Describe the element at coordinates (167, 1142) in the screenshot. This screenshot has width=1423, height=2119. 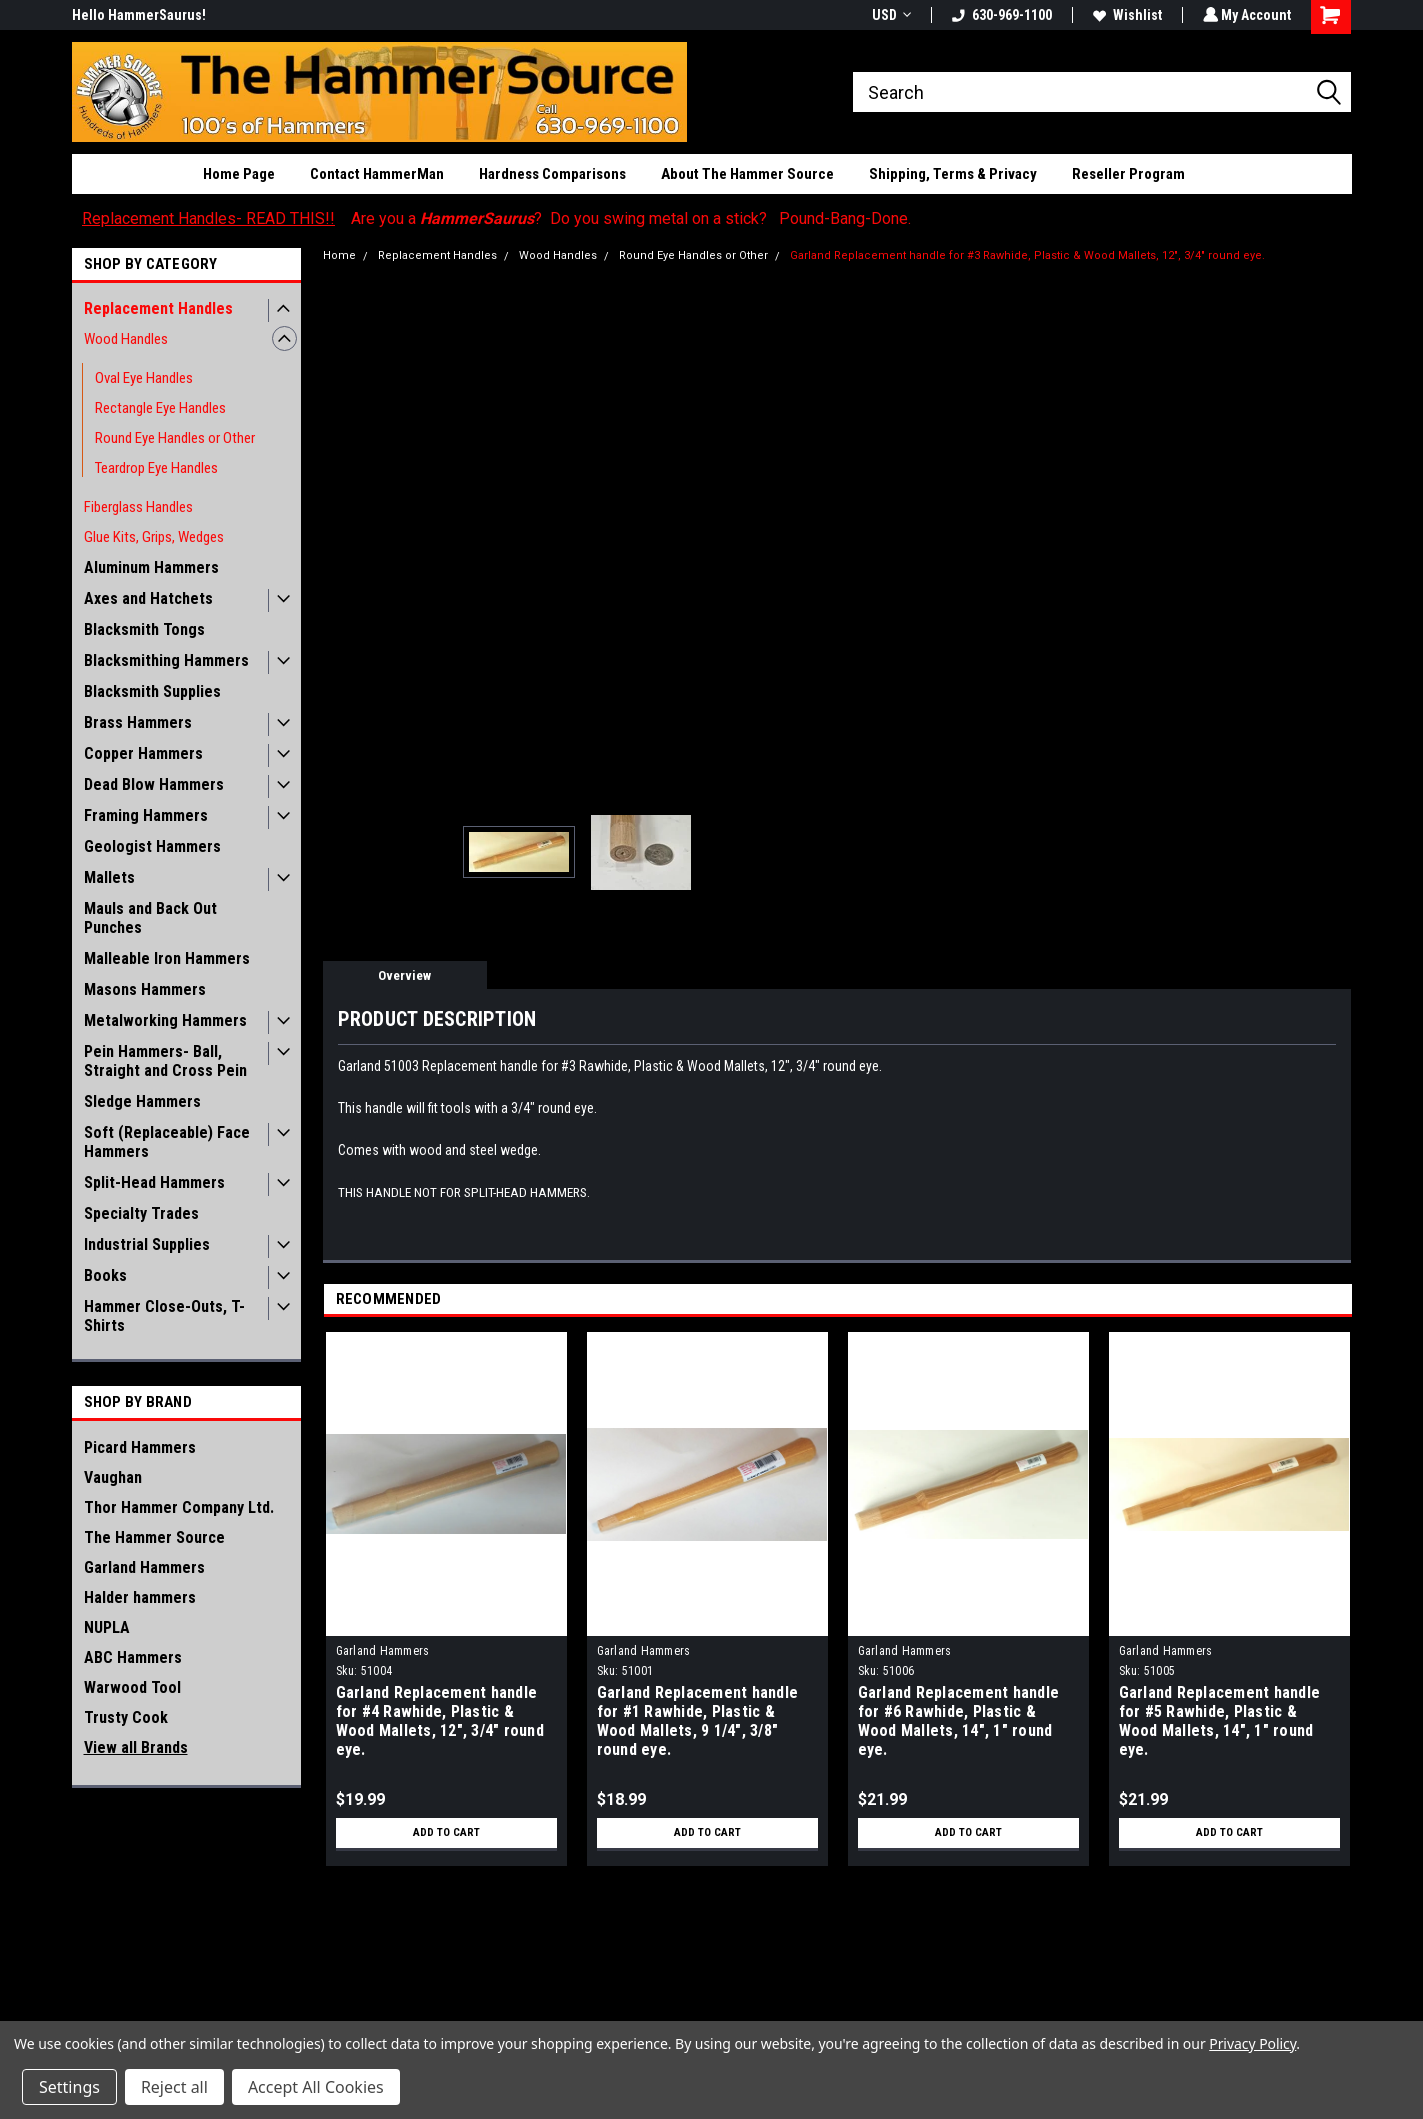
I see `Soft (Replaceable) Face Hammers` at that location.